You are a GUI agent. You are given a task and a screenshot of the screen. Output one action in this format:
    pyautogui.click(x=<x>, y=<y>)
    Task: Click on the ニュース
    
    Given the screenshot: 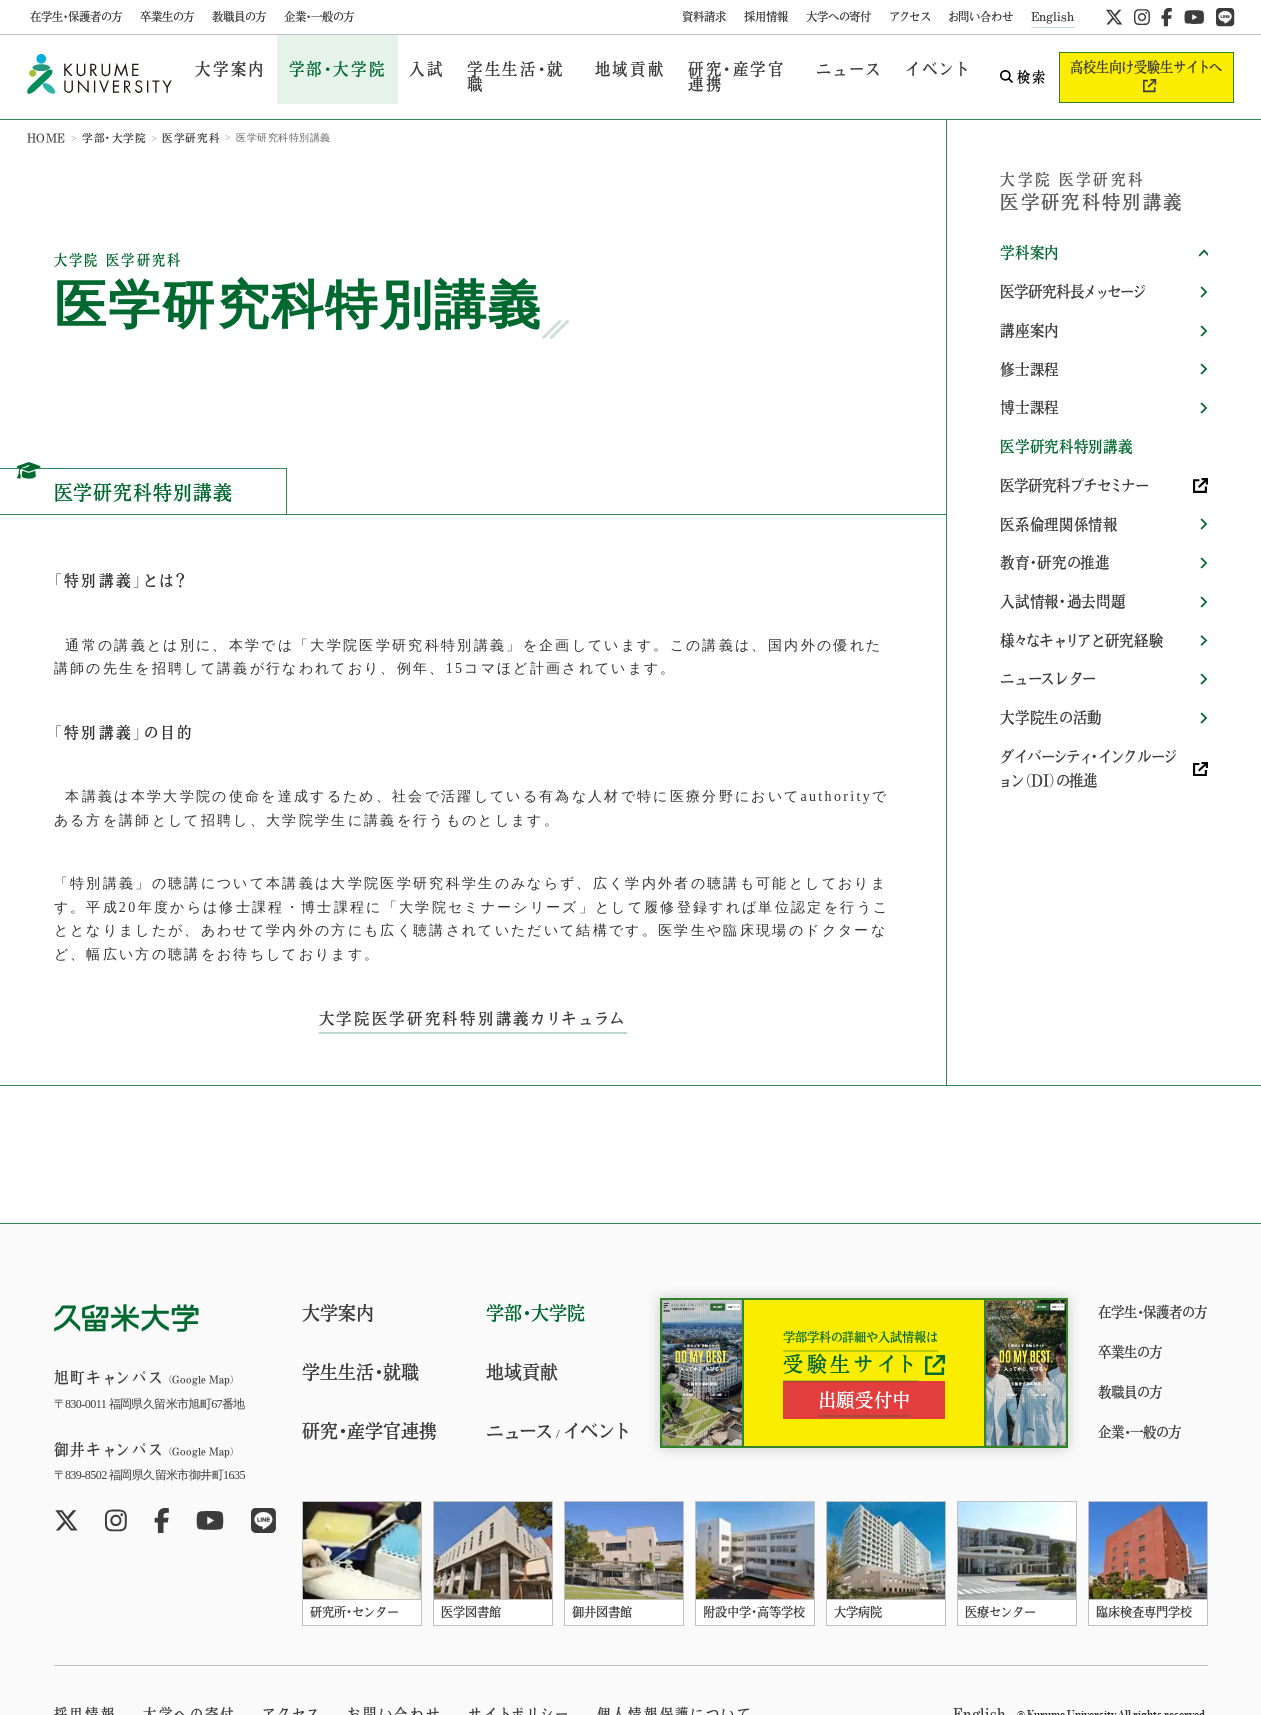 What is the action you would take?
    pyautogui.click(x=813, y=68)
    